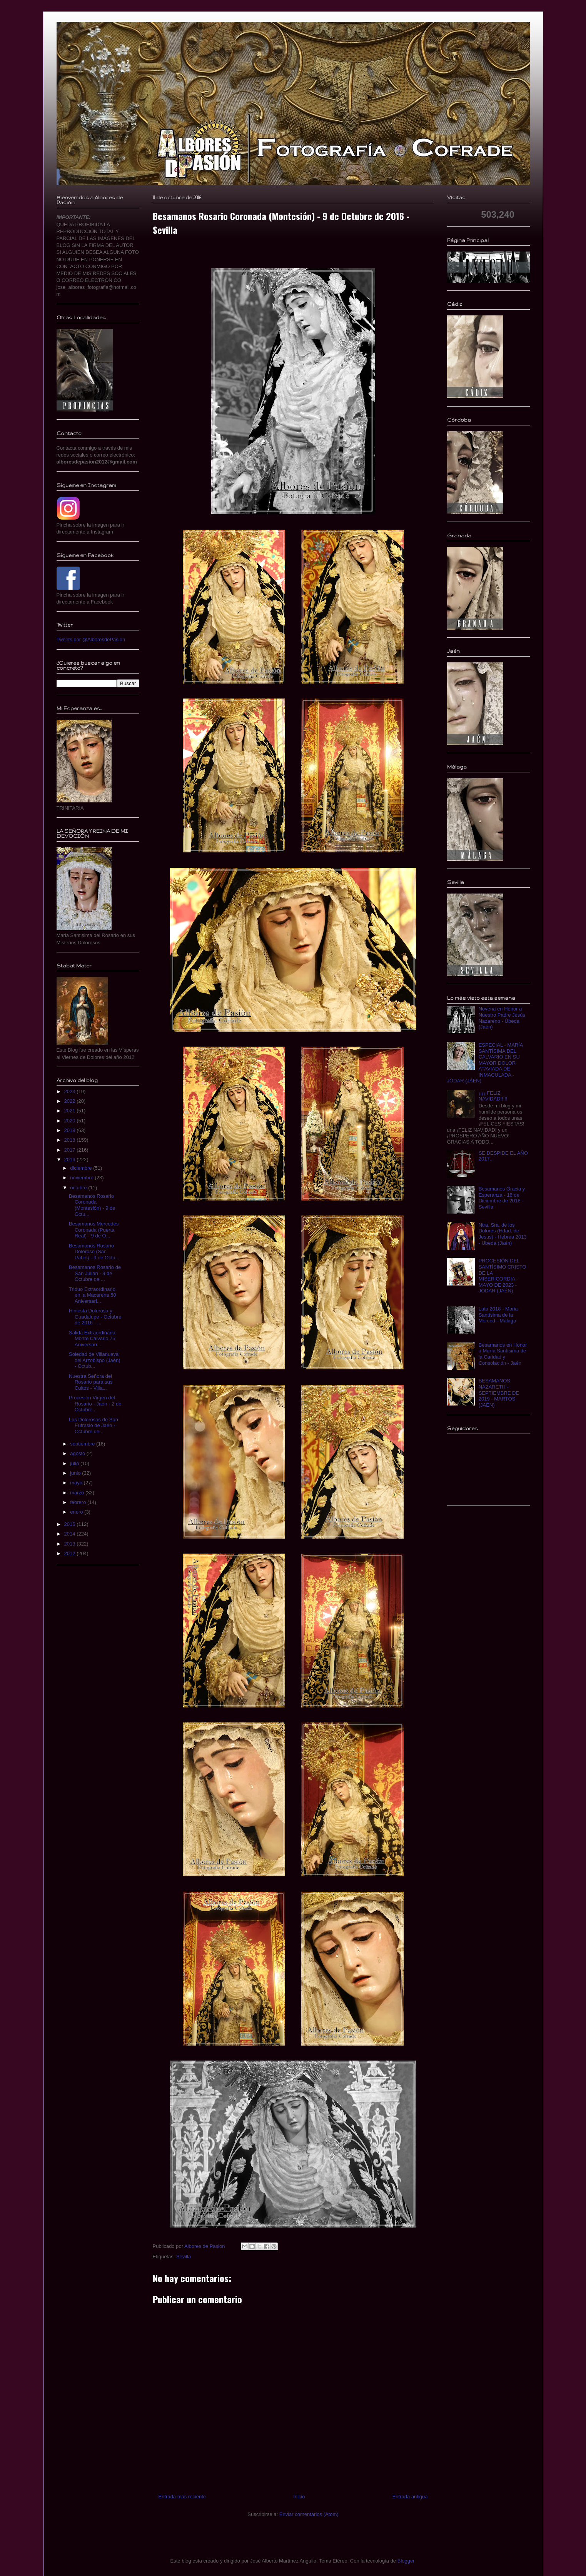  I want to click on Tweets por @AlboresdePasion, so click(91, 639).